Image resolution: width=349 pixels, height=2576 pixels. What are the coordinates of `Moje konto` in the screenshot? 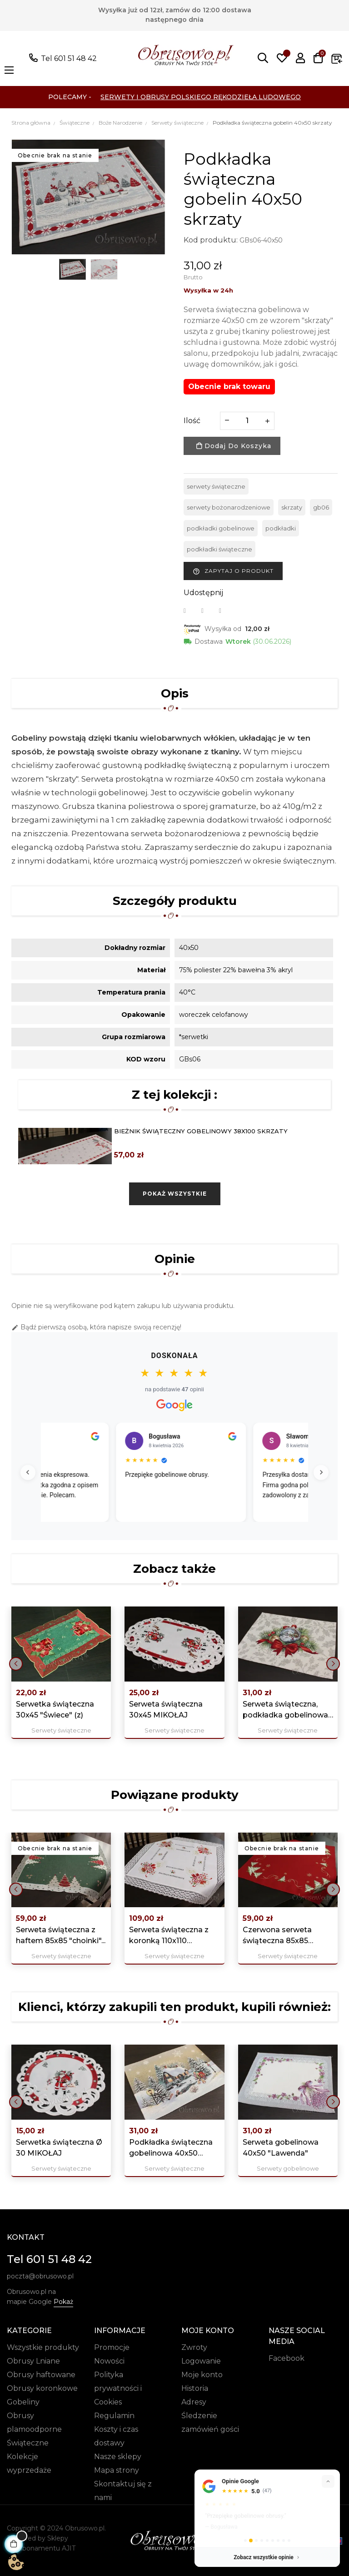 It's located at (202, 2374).